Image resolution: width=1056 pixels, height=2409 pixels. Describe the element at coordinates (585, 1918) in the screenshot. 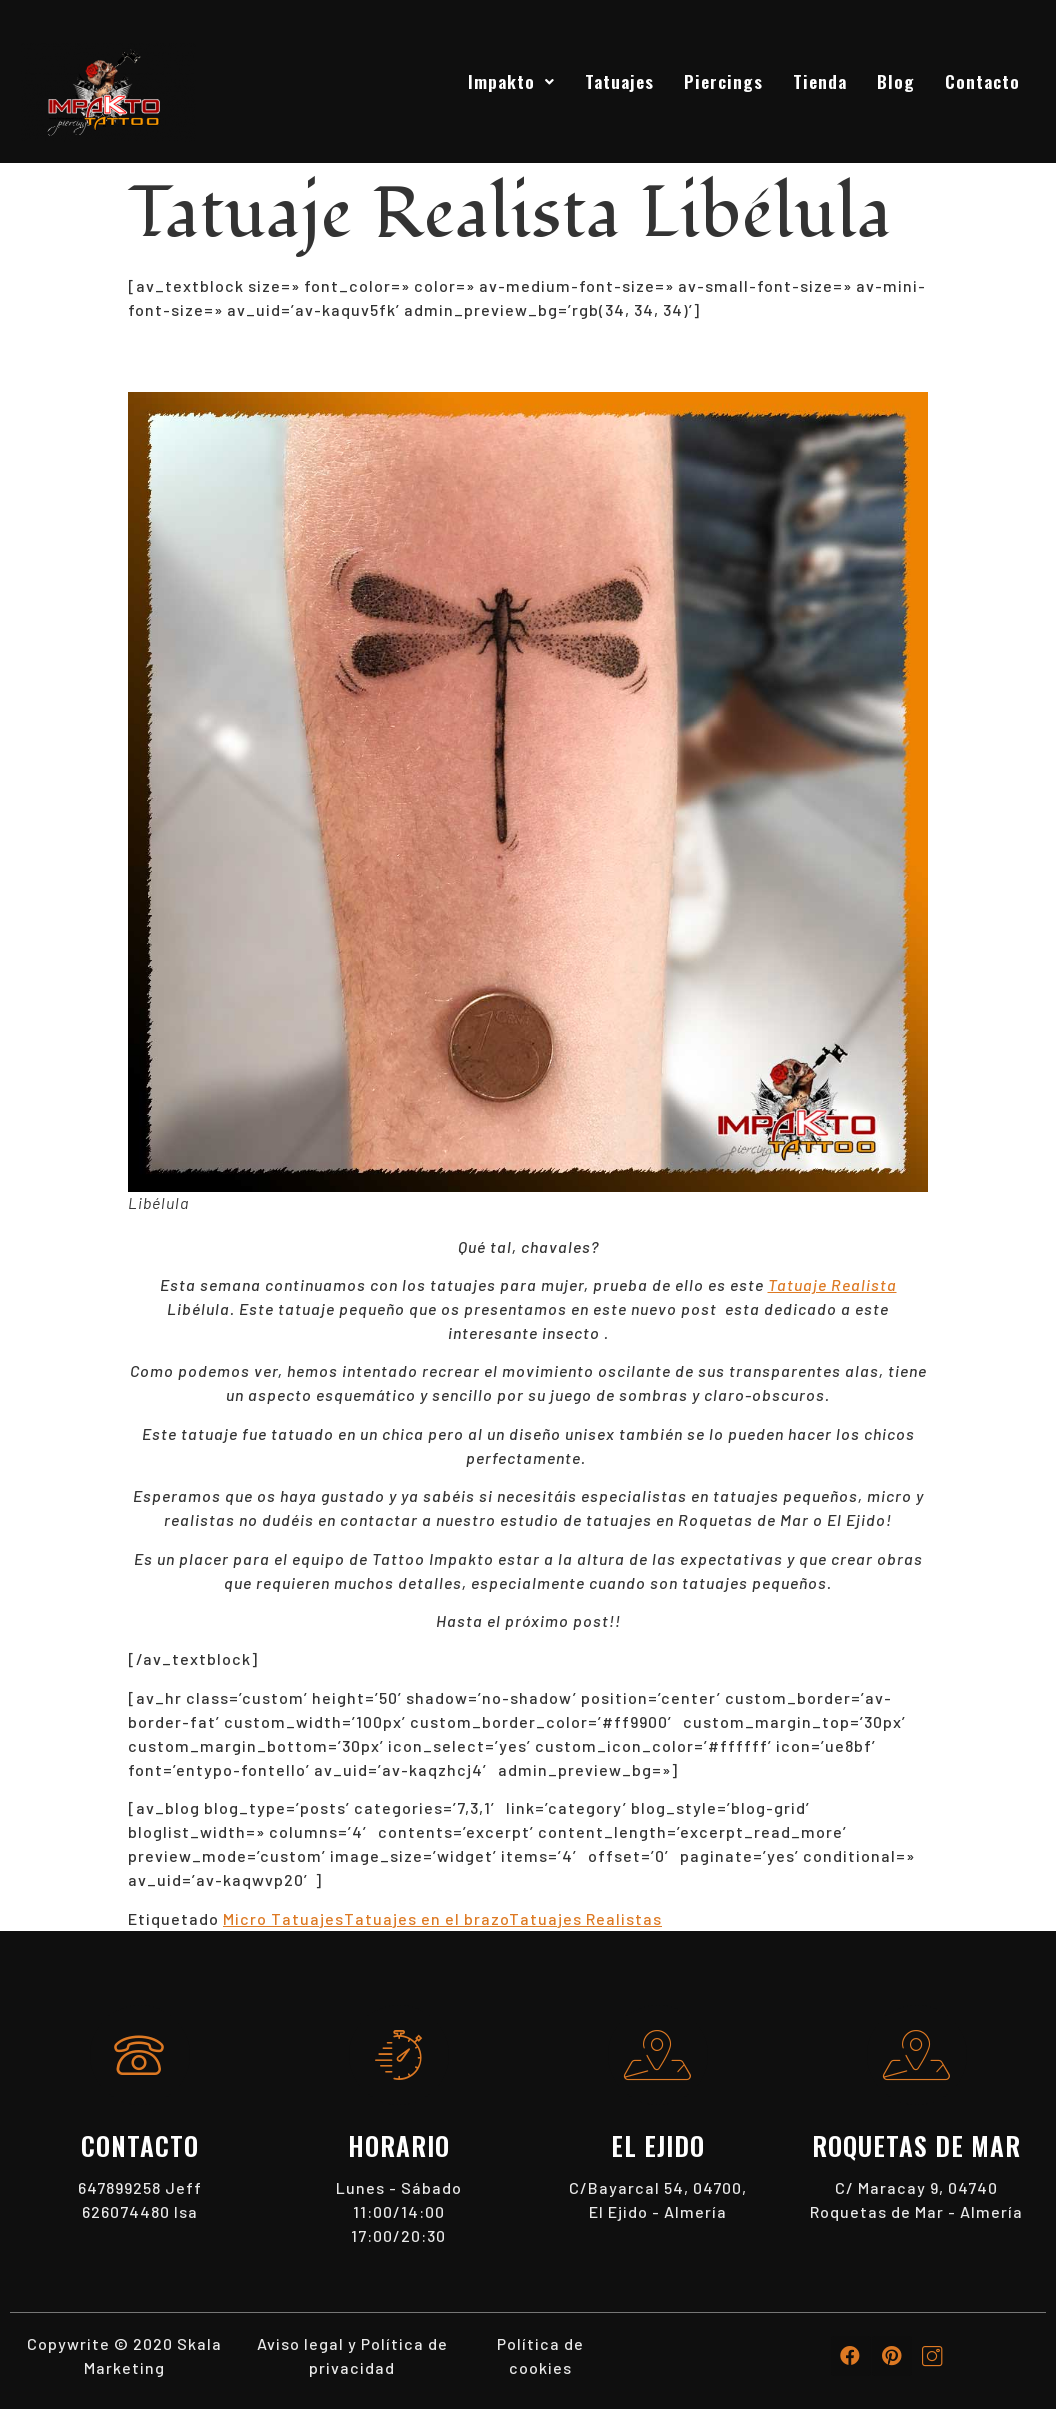

I see `Tatuajes Realistas` at that location.